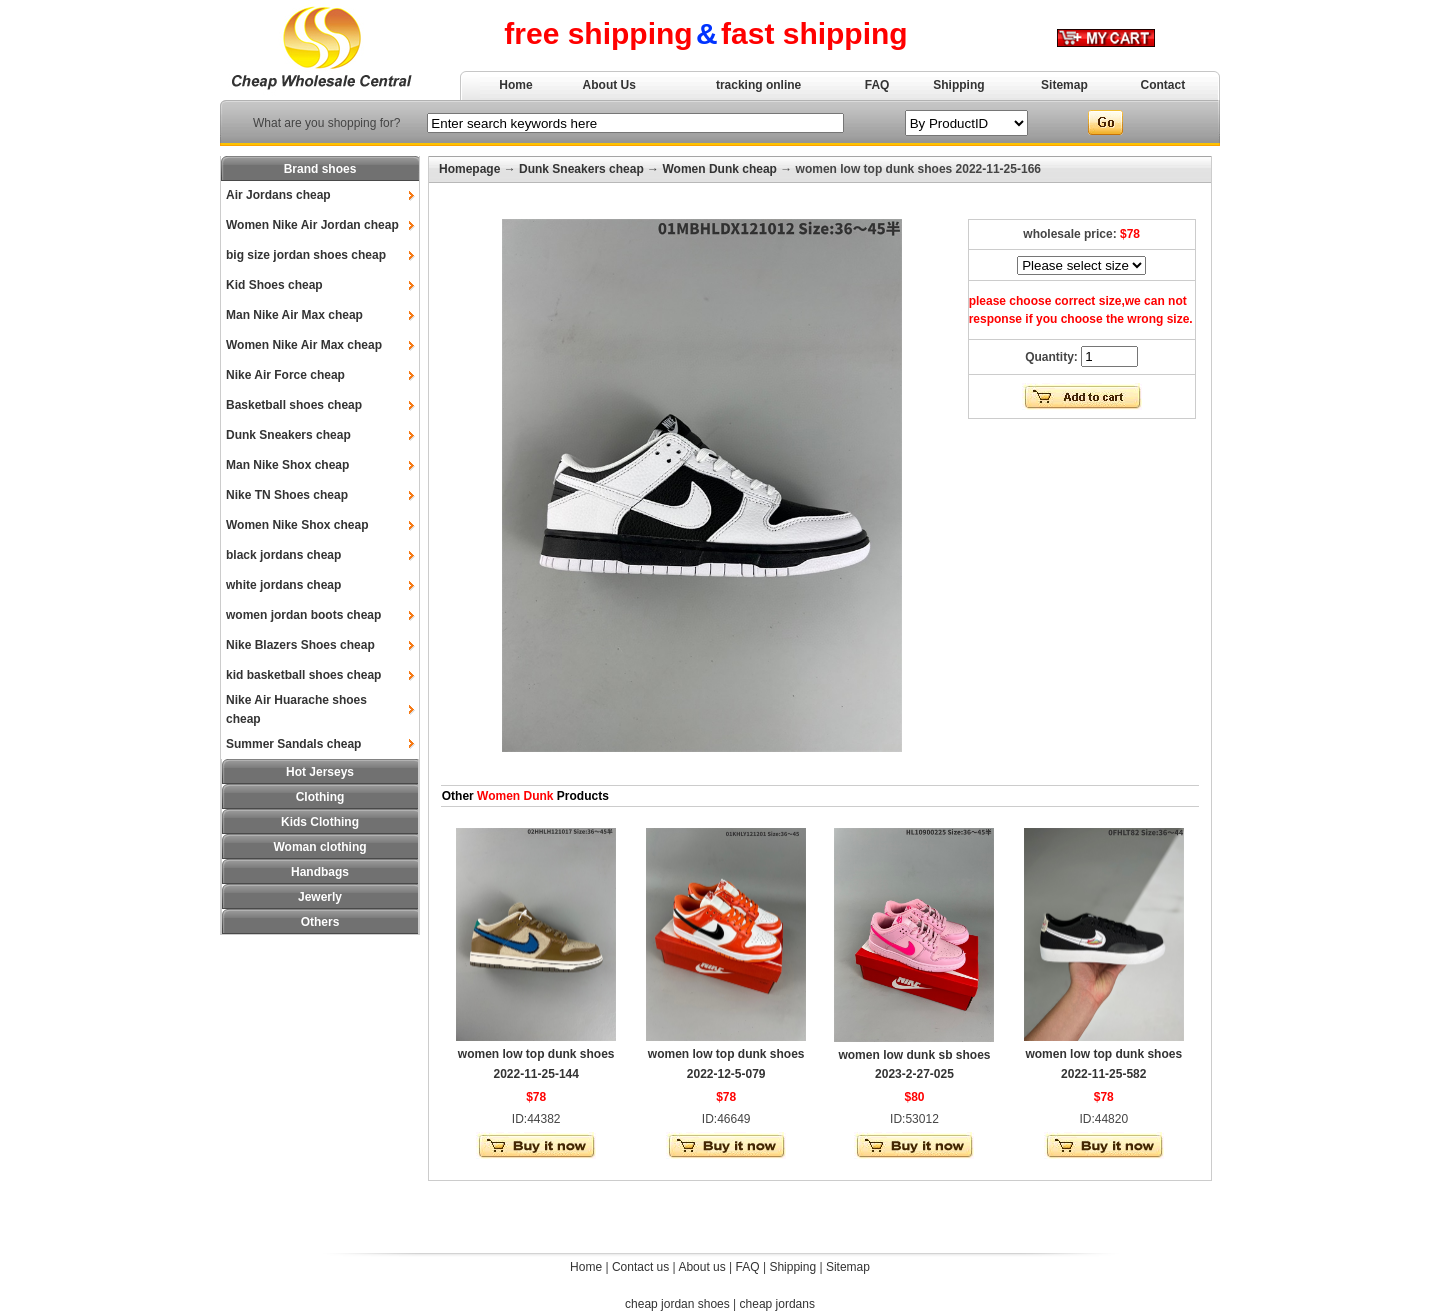  What do you see at coordinates (288, 435) in the screenshot?
I see `Dunk Sneakers cheap` at bounding box center [288, 435].